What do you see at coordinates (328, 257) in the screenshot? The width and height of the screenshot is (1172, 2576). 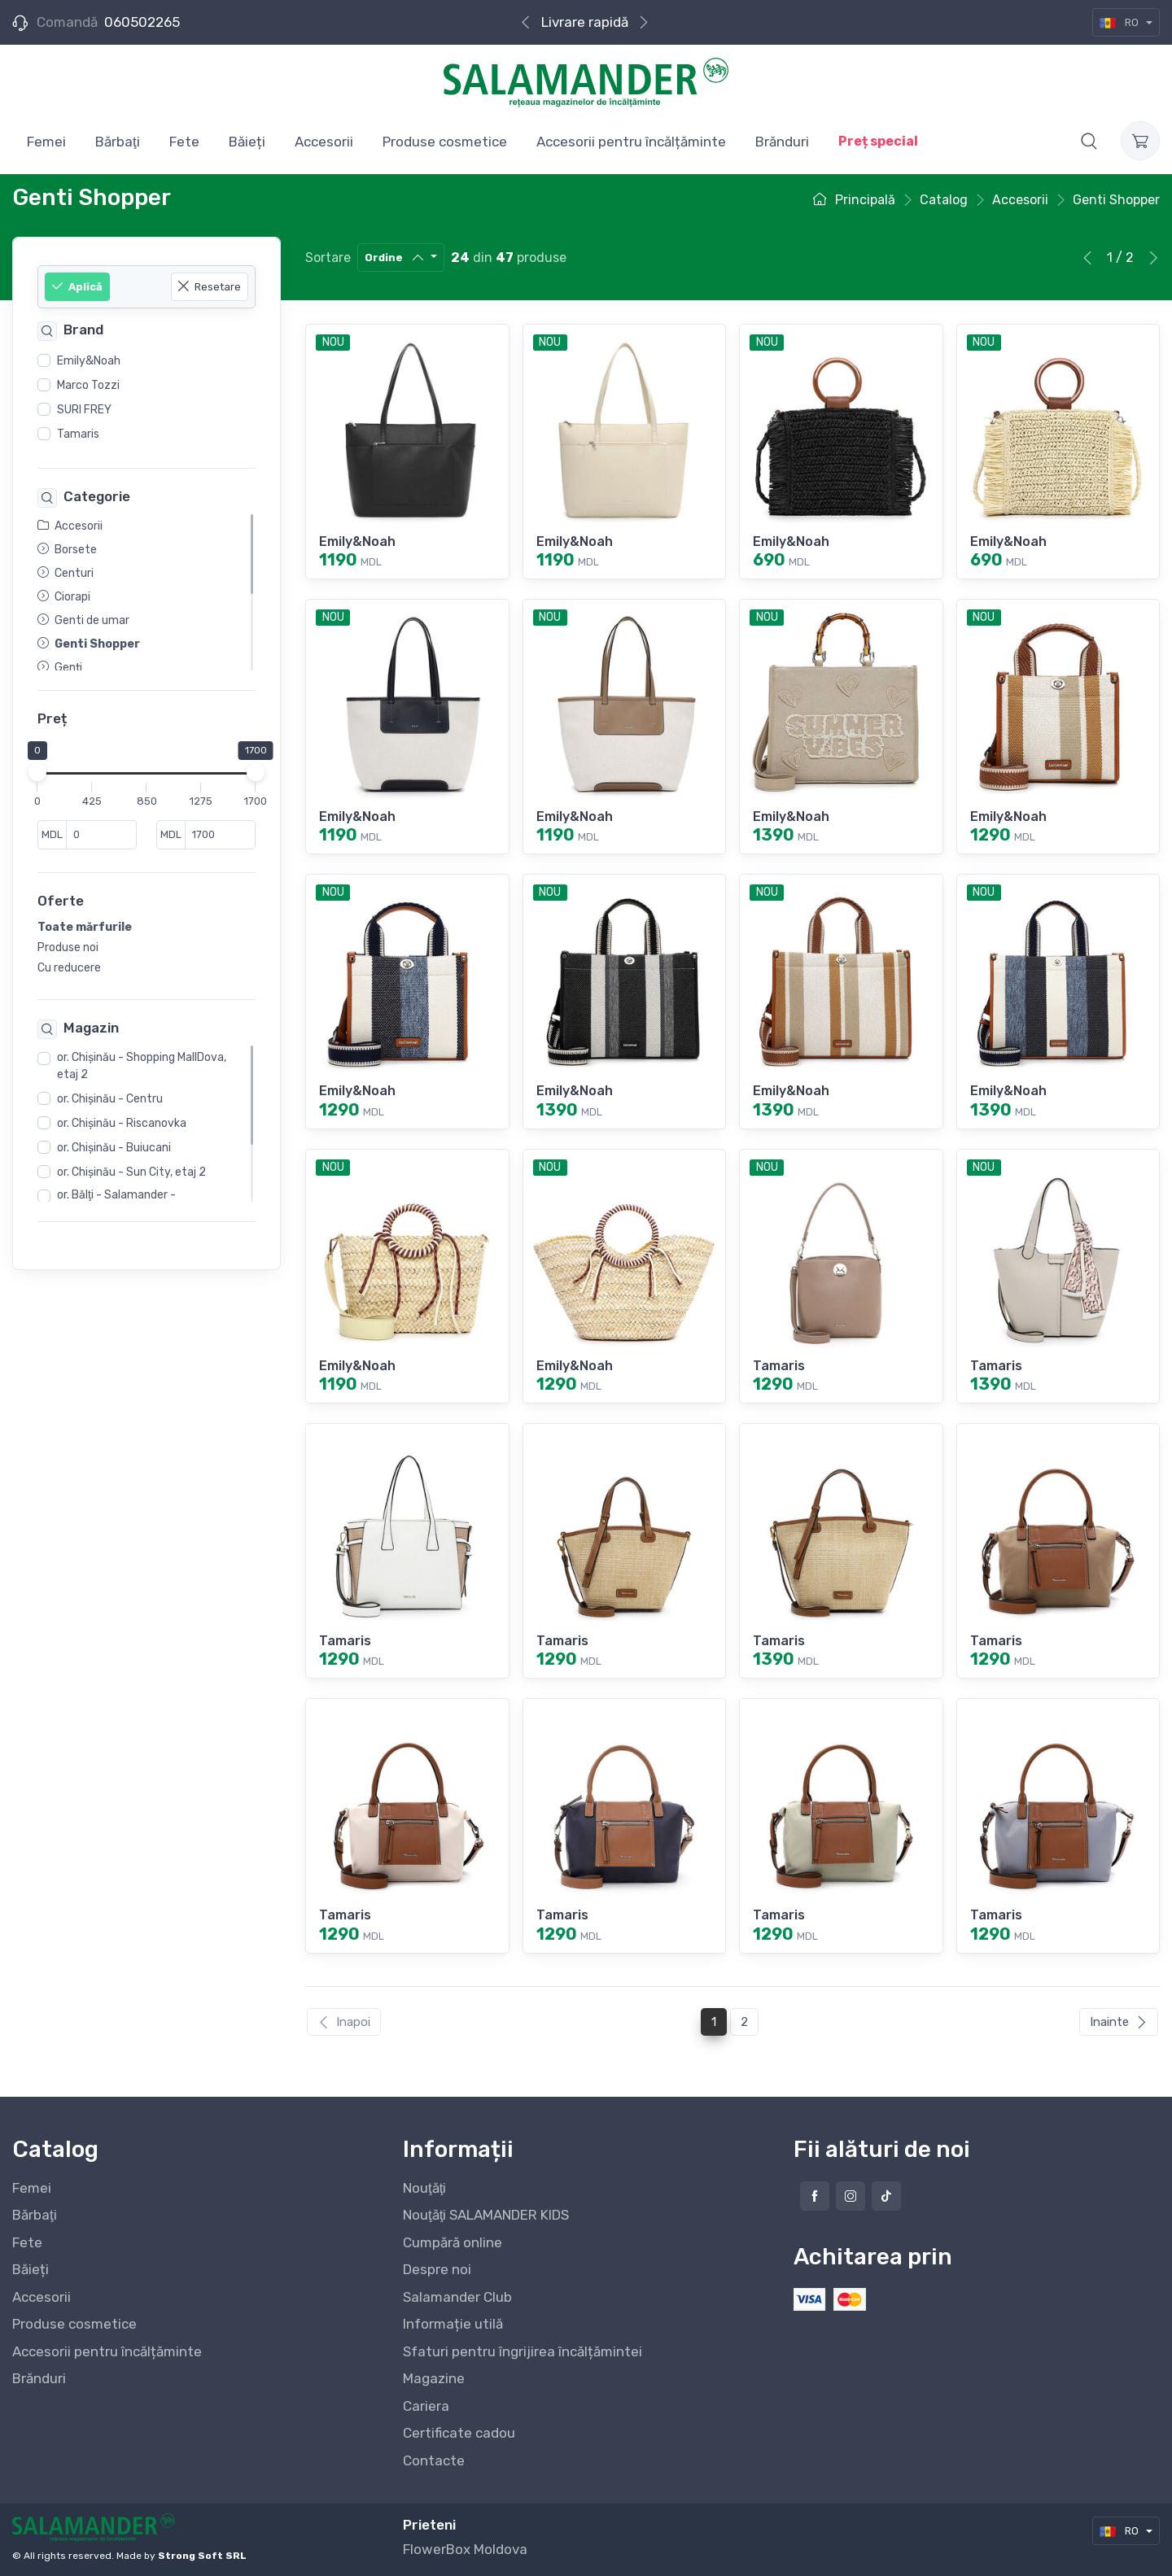 I see `Sortare` at bounding box center [328, 257].